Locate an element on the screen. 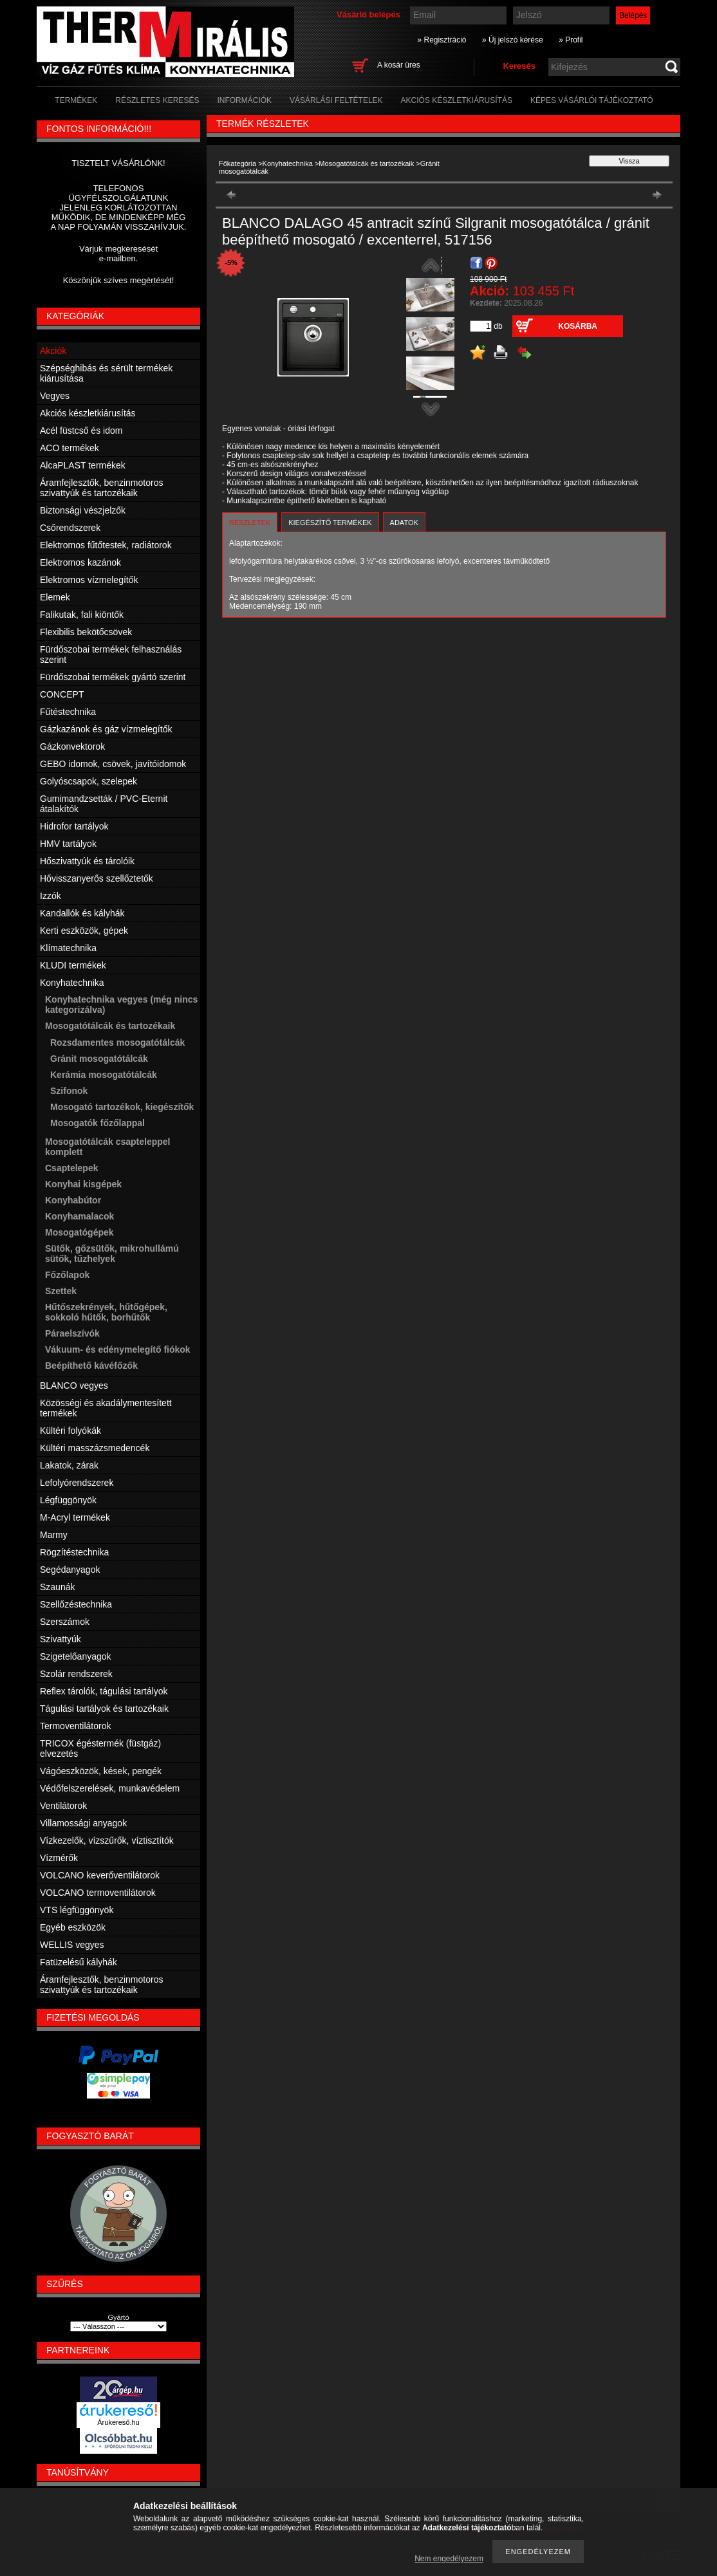  Szifonok is located at coordinates (69, 1091).